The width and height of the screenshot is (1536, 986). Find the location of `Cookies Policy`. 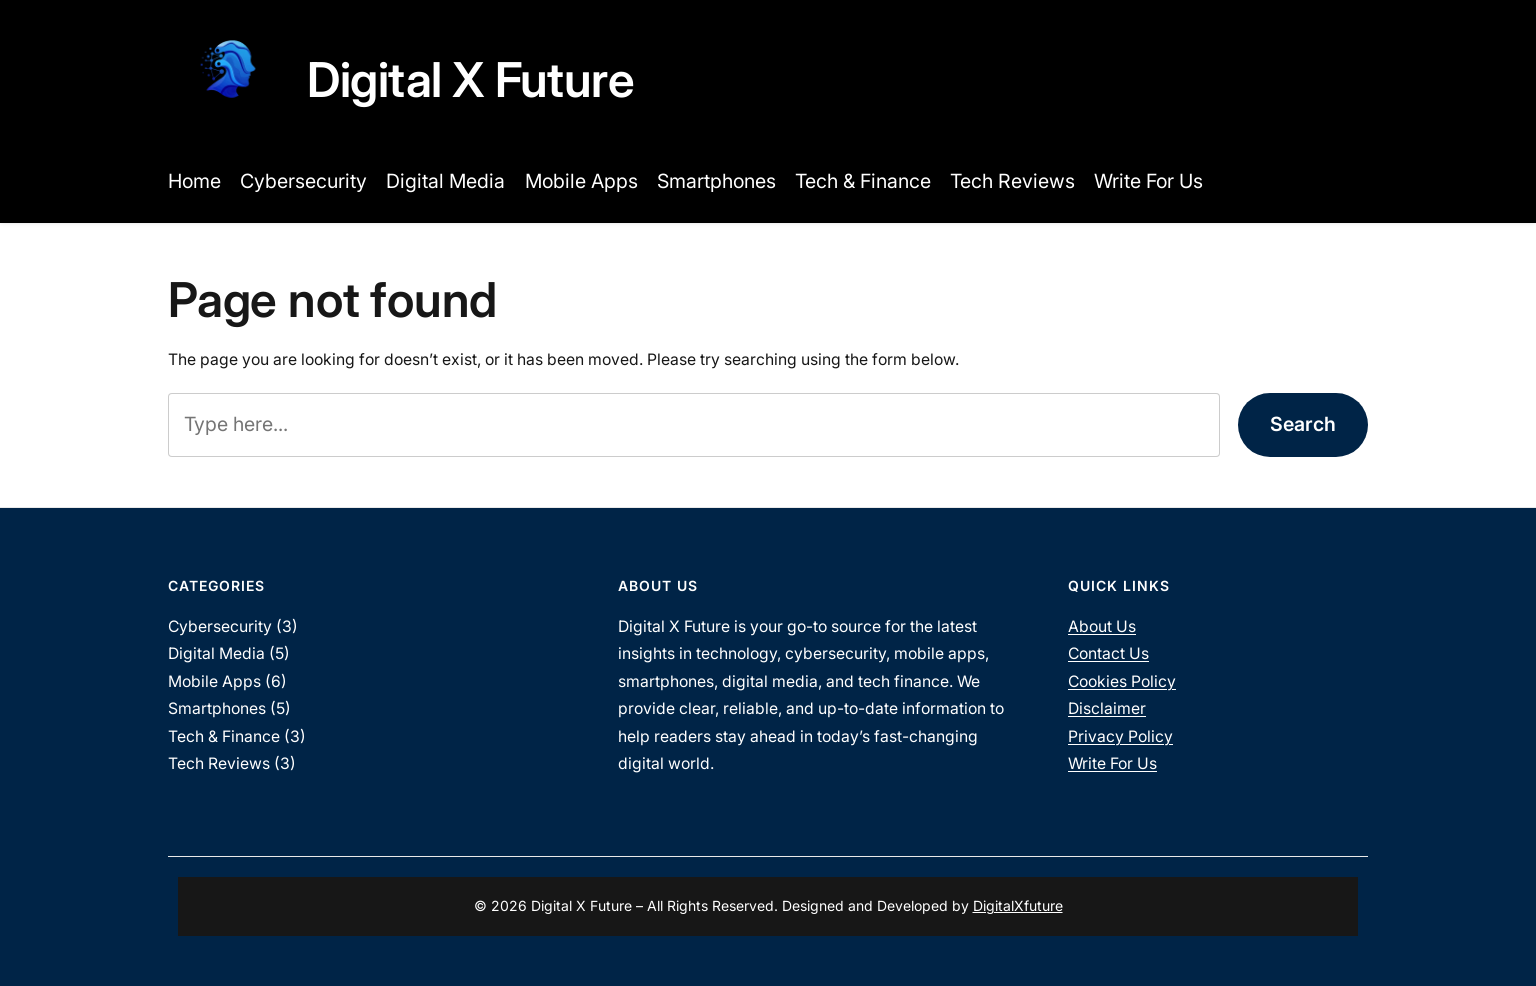

Cookies Policy is located at coordinates (1122, 681).